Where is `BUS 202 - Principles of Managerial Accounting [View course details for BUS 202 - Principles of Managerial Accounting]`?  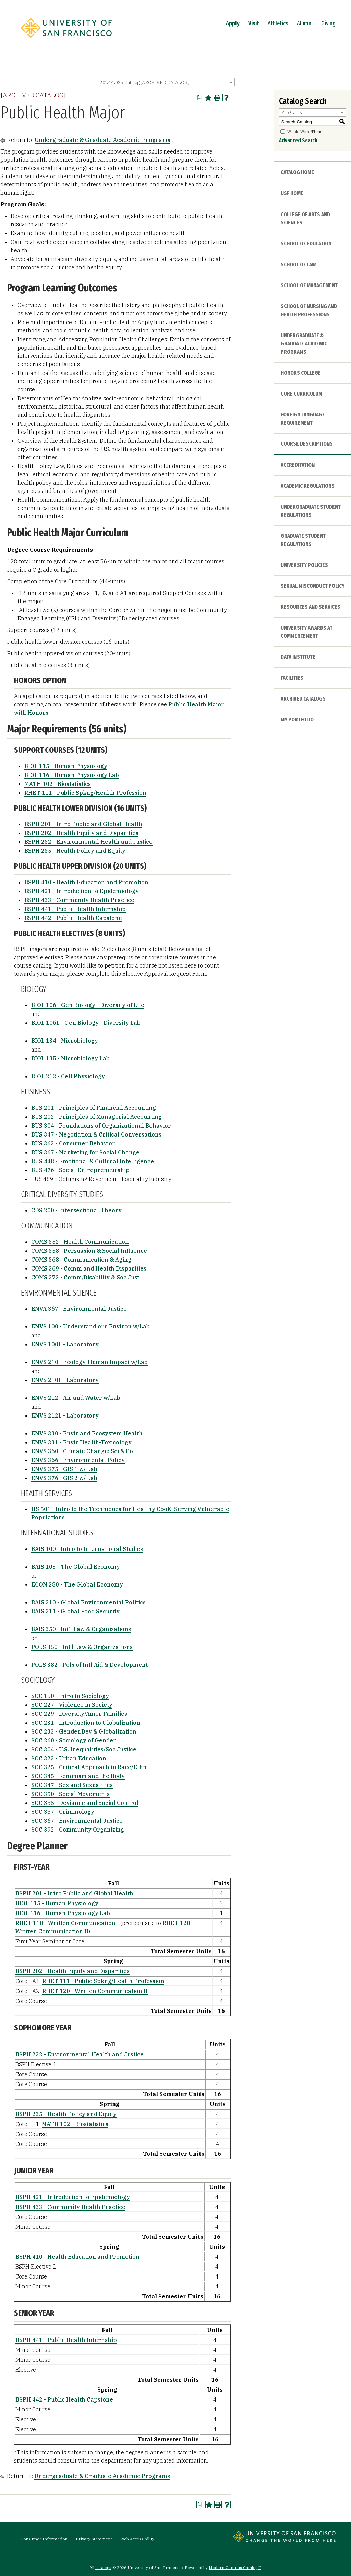 BUS 202 - Principles of Managerial Accounting [View course details for BUS 202 - Principles of Managerial Accounting] is located at coordinates (96, 1116).